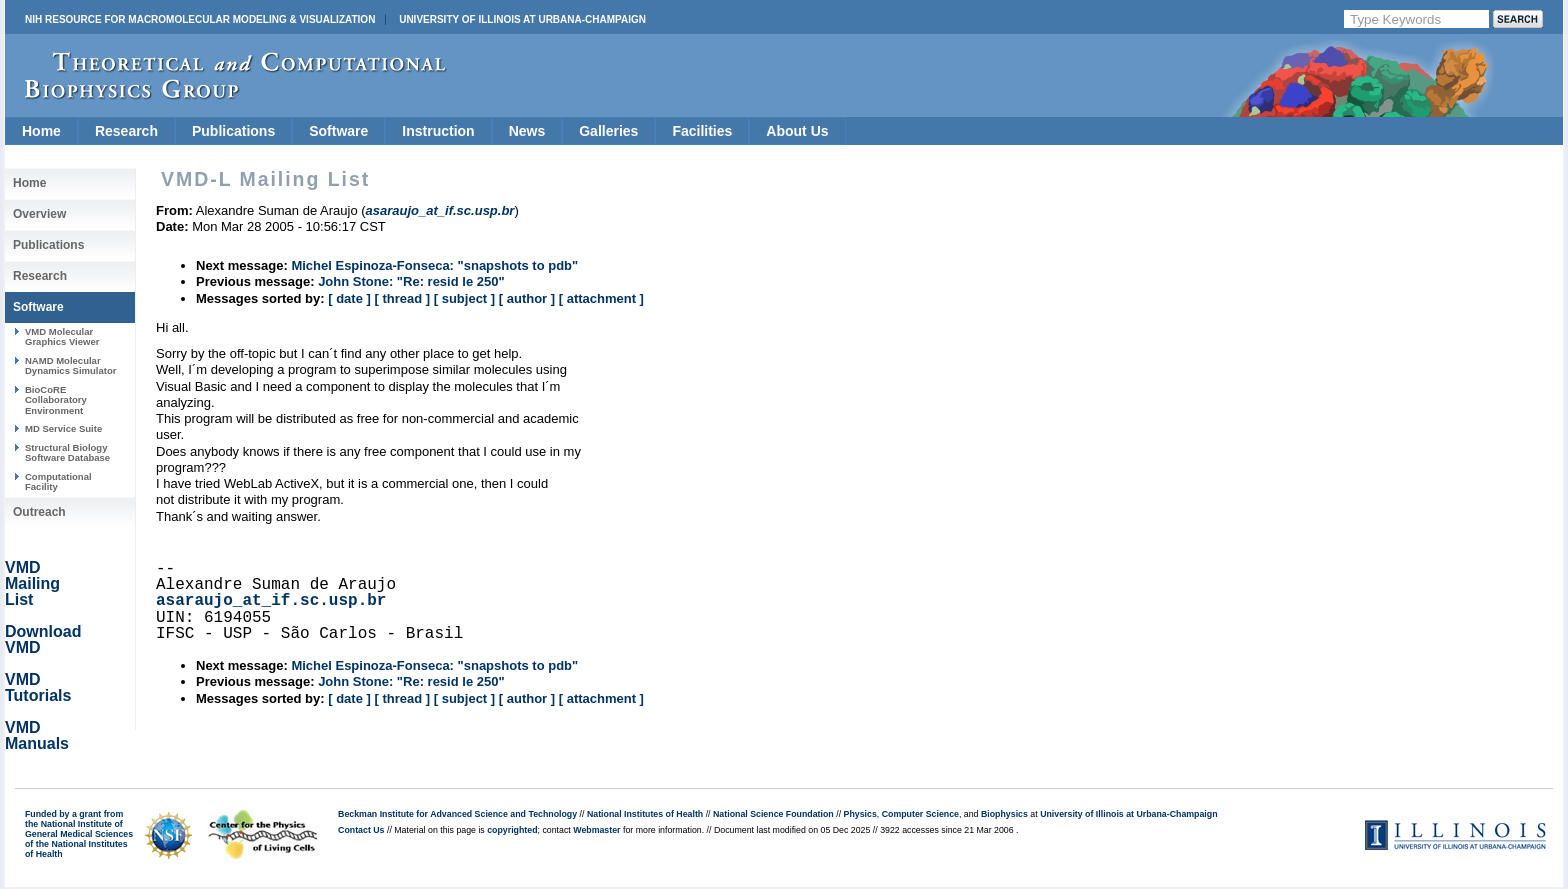  I want to click on National Institutes of Health, so click(645, 814).